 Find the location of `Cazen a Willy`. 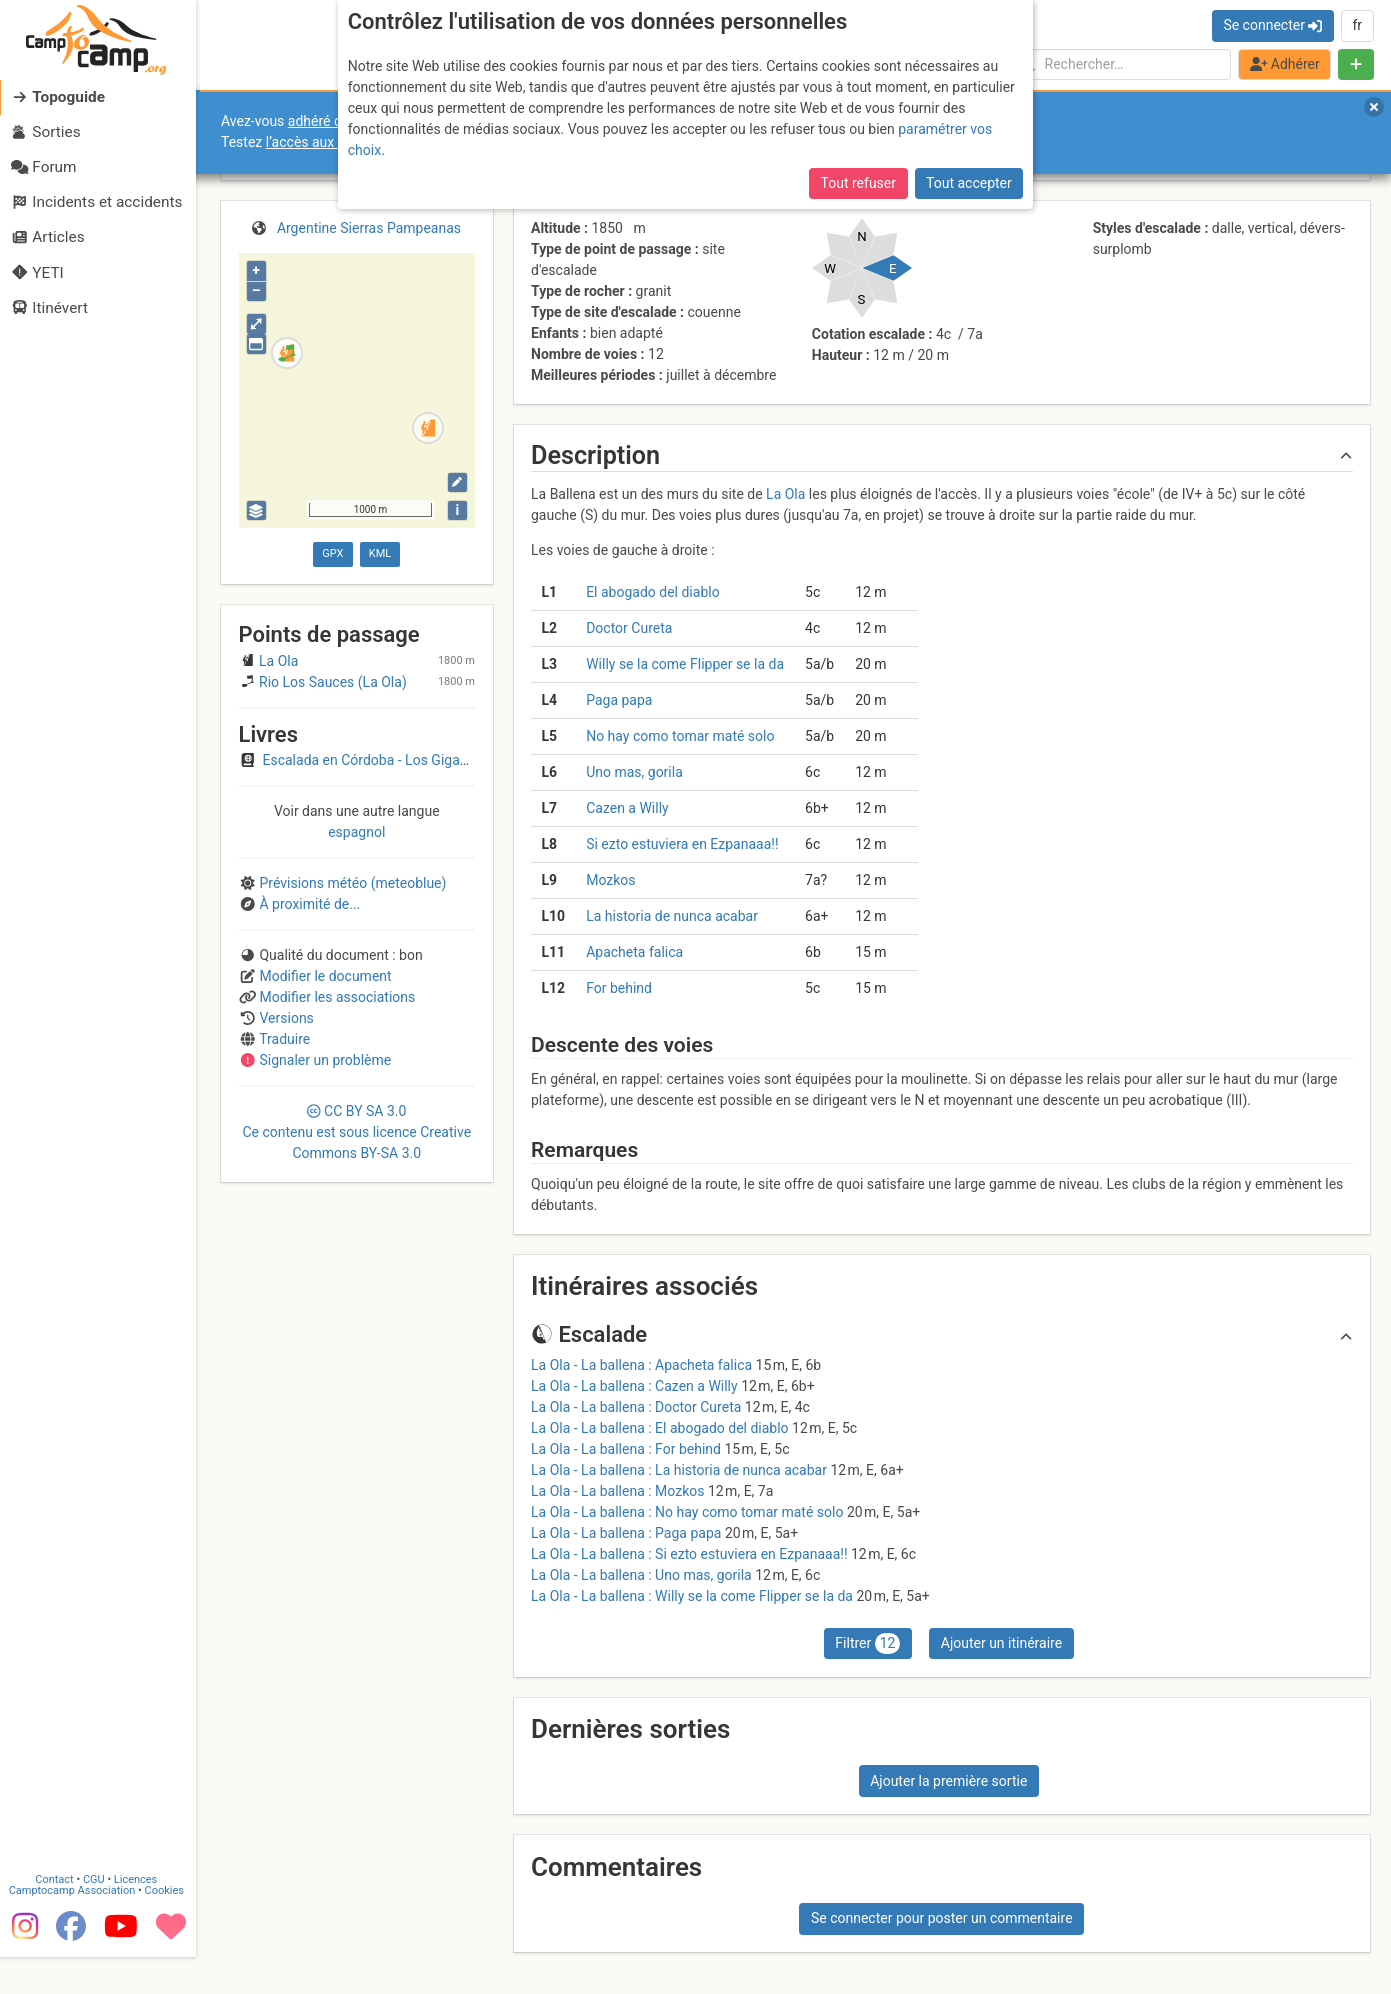

Cazen a Willy is located at coordinates (627, 808).